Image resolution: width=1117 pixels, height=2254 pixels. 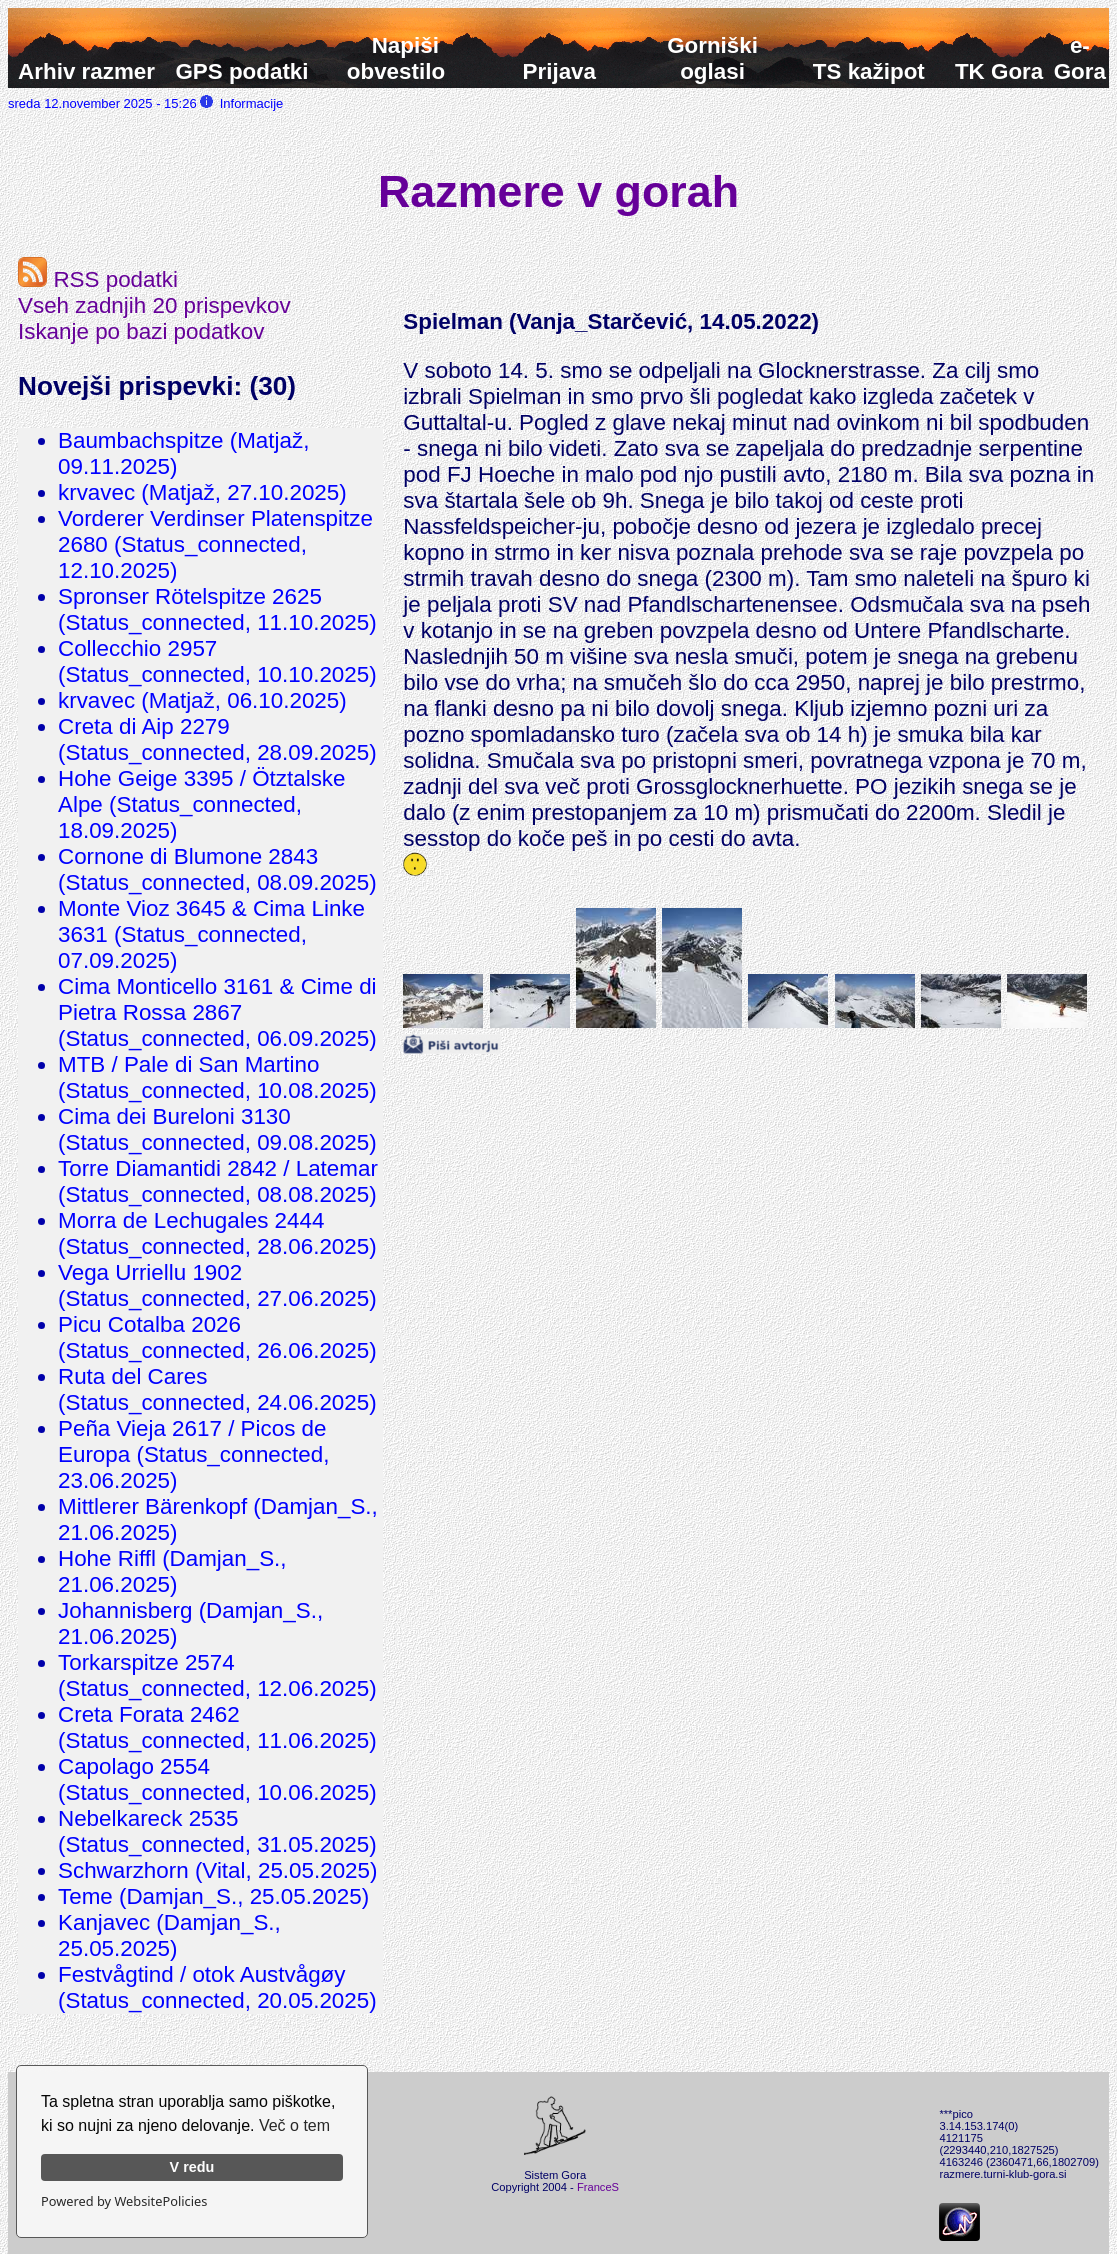 I want to click on Schwarzhorn (Vital, 25.05.2025), so click(x=217, y=1870).